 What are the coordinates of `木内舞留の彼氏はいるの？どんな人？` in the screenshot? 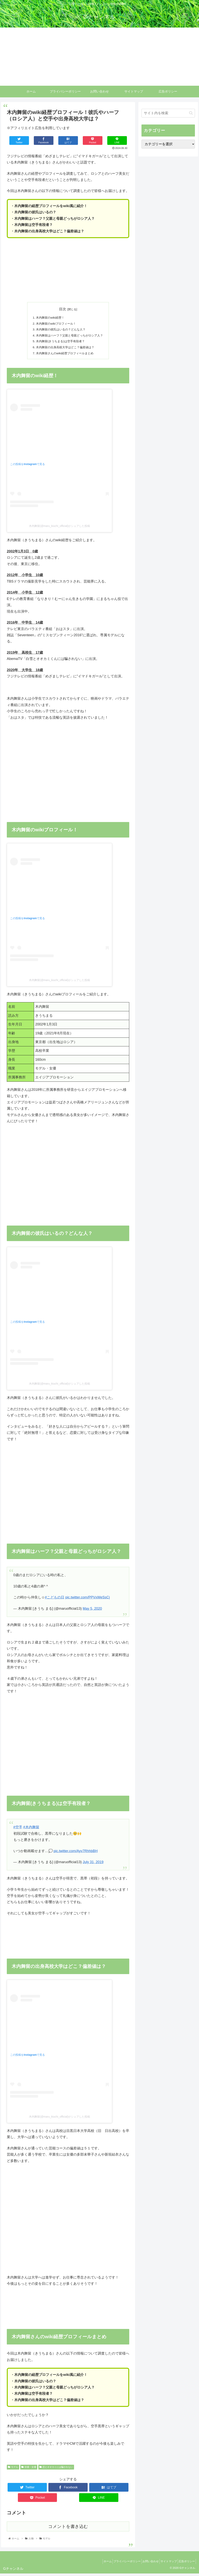 It's located at (60, 330).